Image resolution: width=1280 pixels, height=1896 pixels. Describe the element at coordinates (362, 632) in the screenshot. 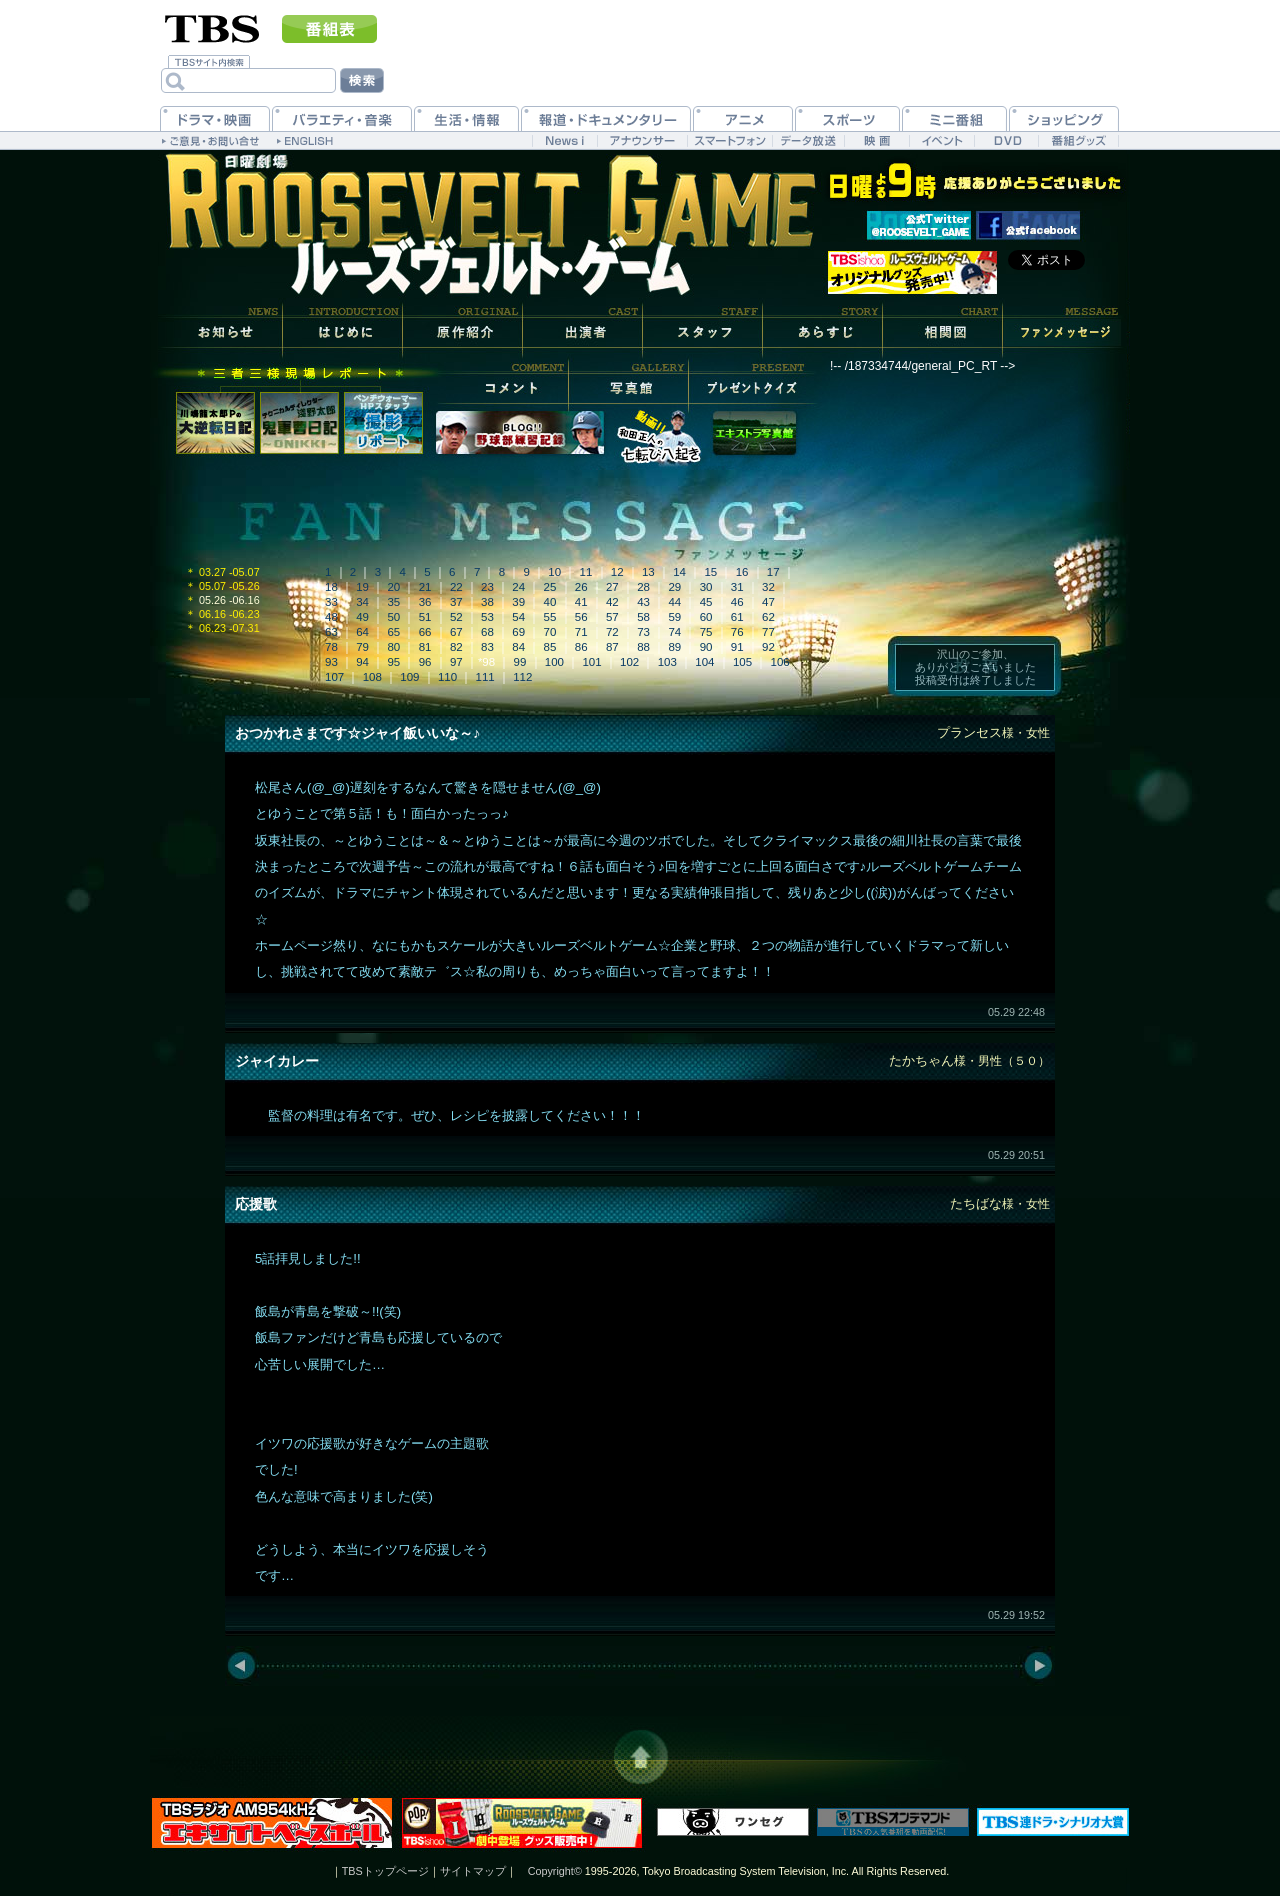

I see `64` at that location.